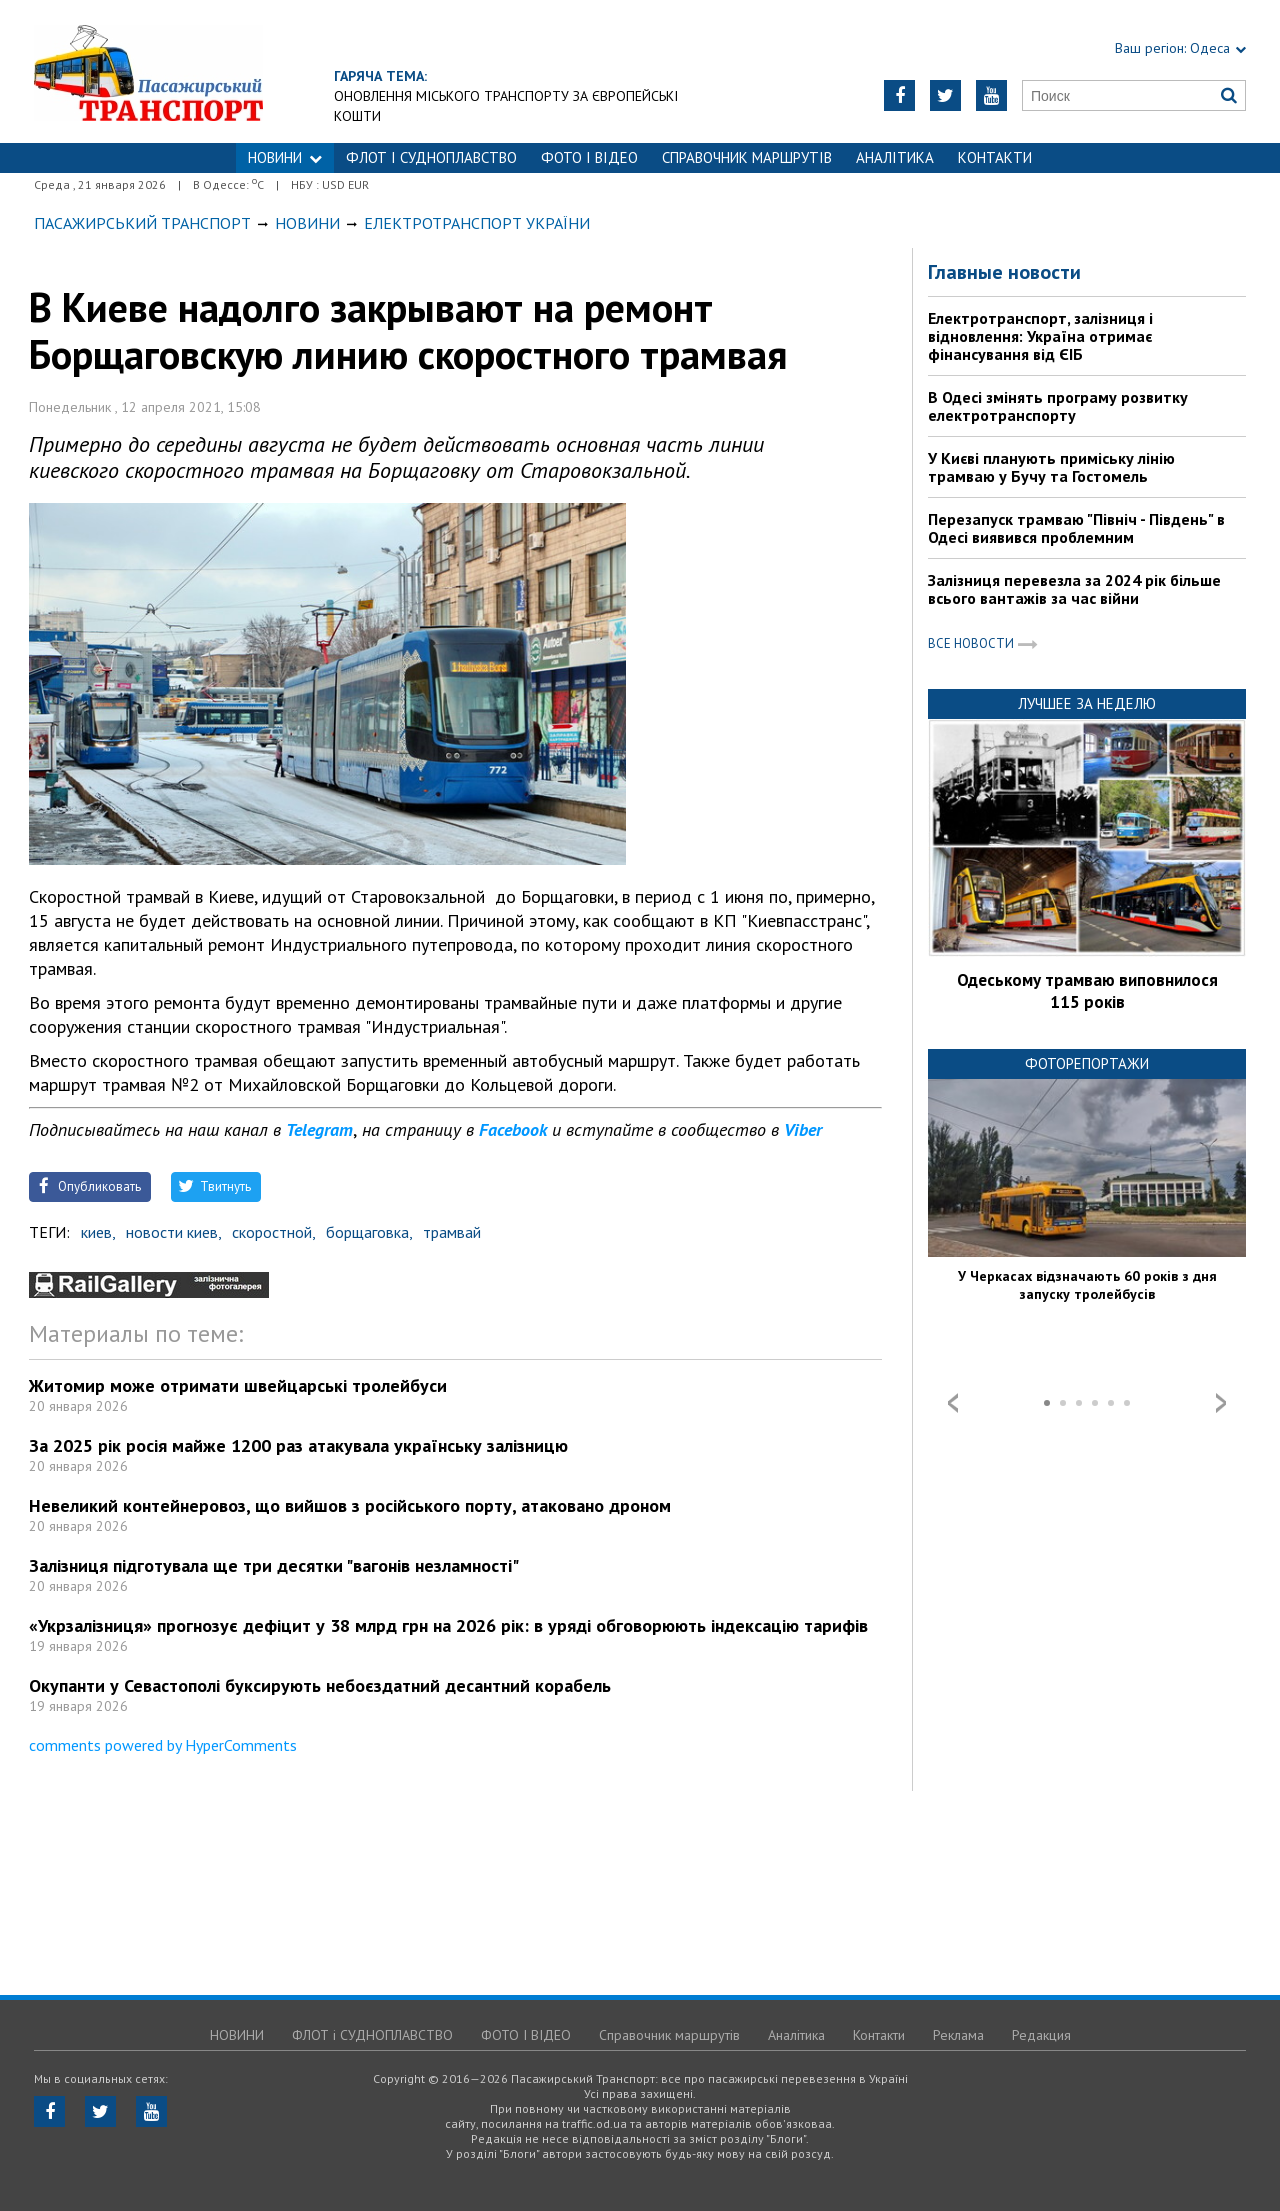 The image size is (1280, 2211). I want to click on Справочник маршрутів, so click(747, 157).